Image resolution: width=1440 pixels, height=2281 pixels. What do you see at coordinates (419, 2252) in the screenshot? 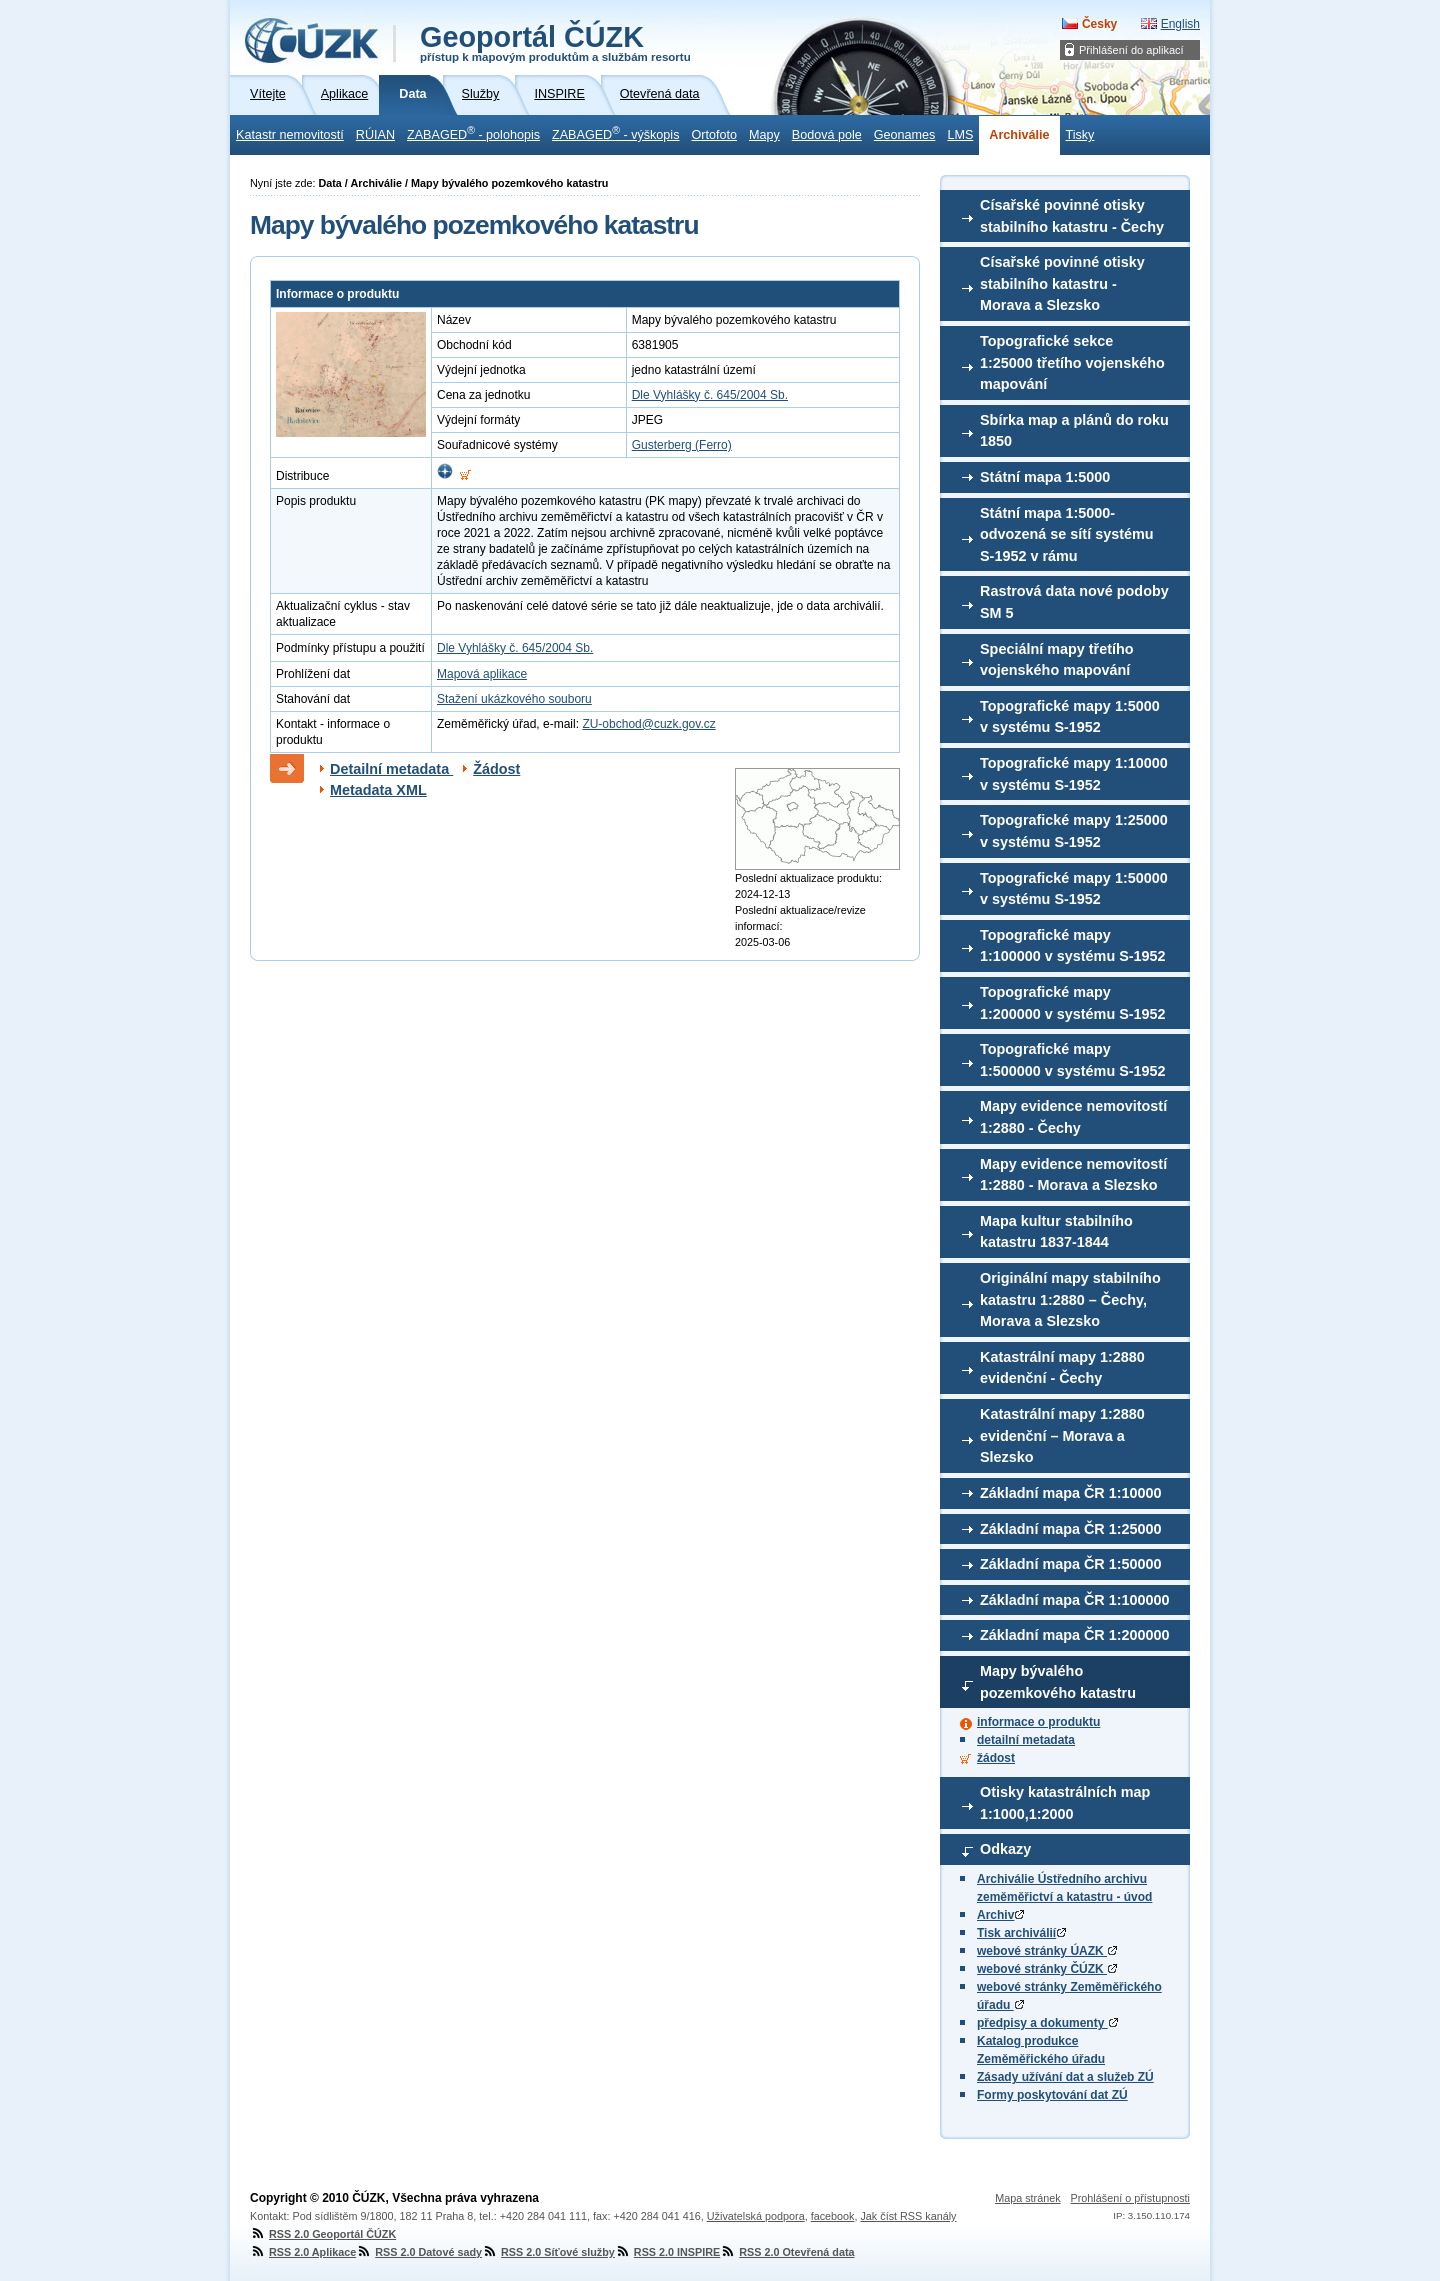
I see `RSS 2.0 Datové sady` at bounding box center [419, 2252].